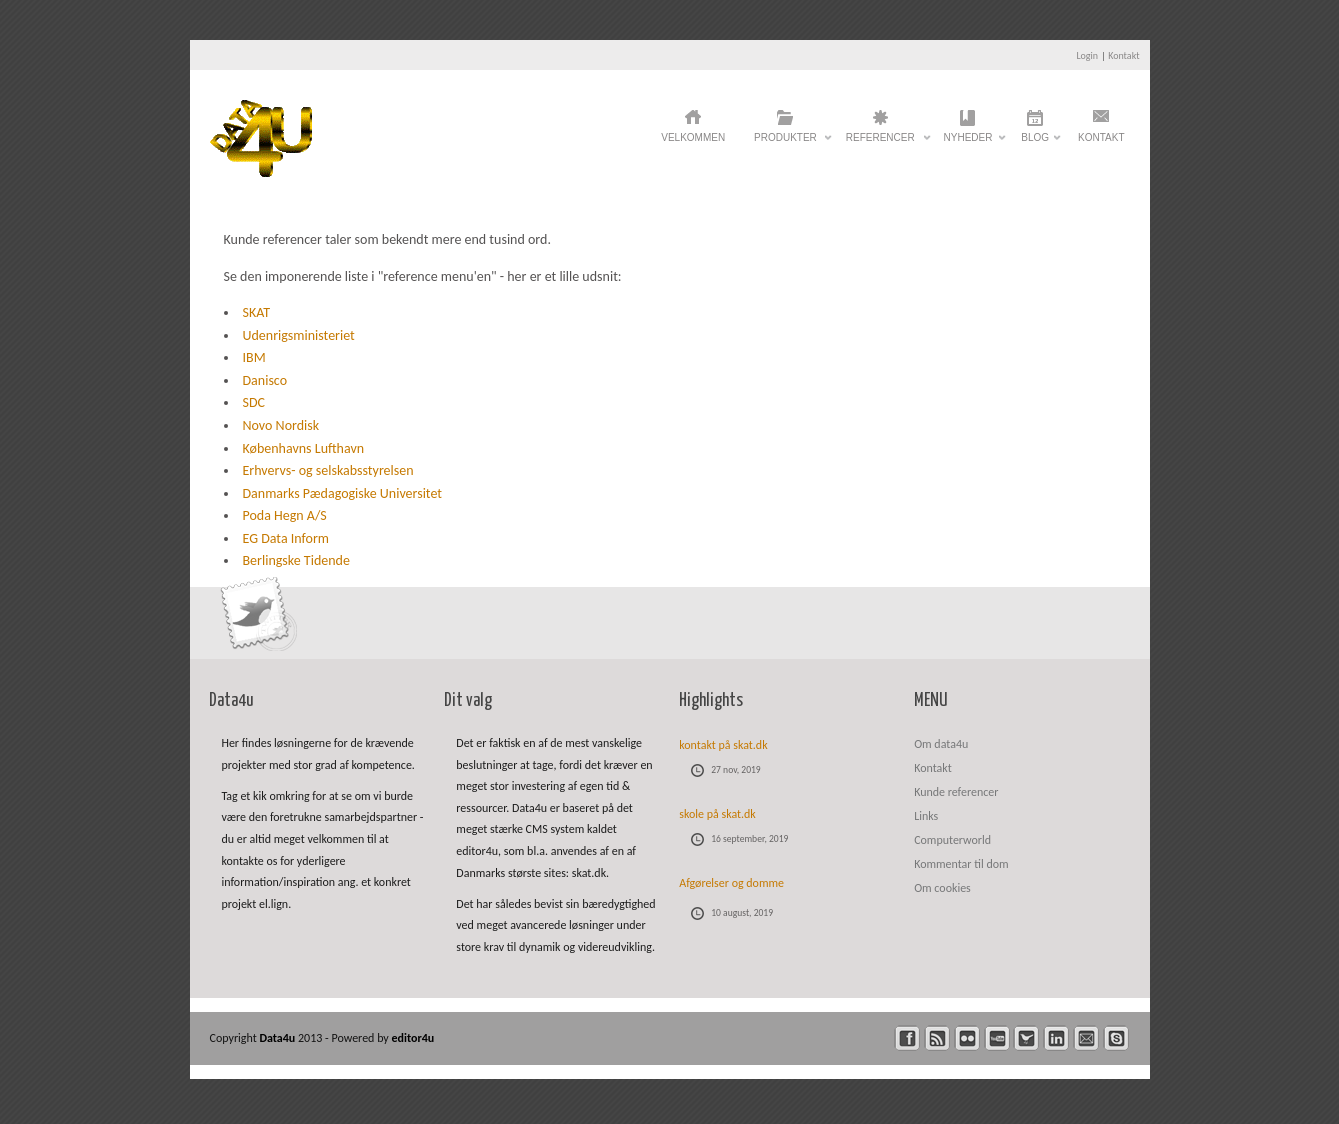 This screenshot has height=1124, width=1339. I want to click on Kommentar til dom, so click(961, 864).